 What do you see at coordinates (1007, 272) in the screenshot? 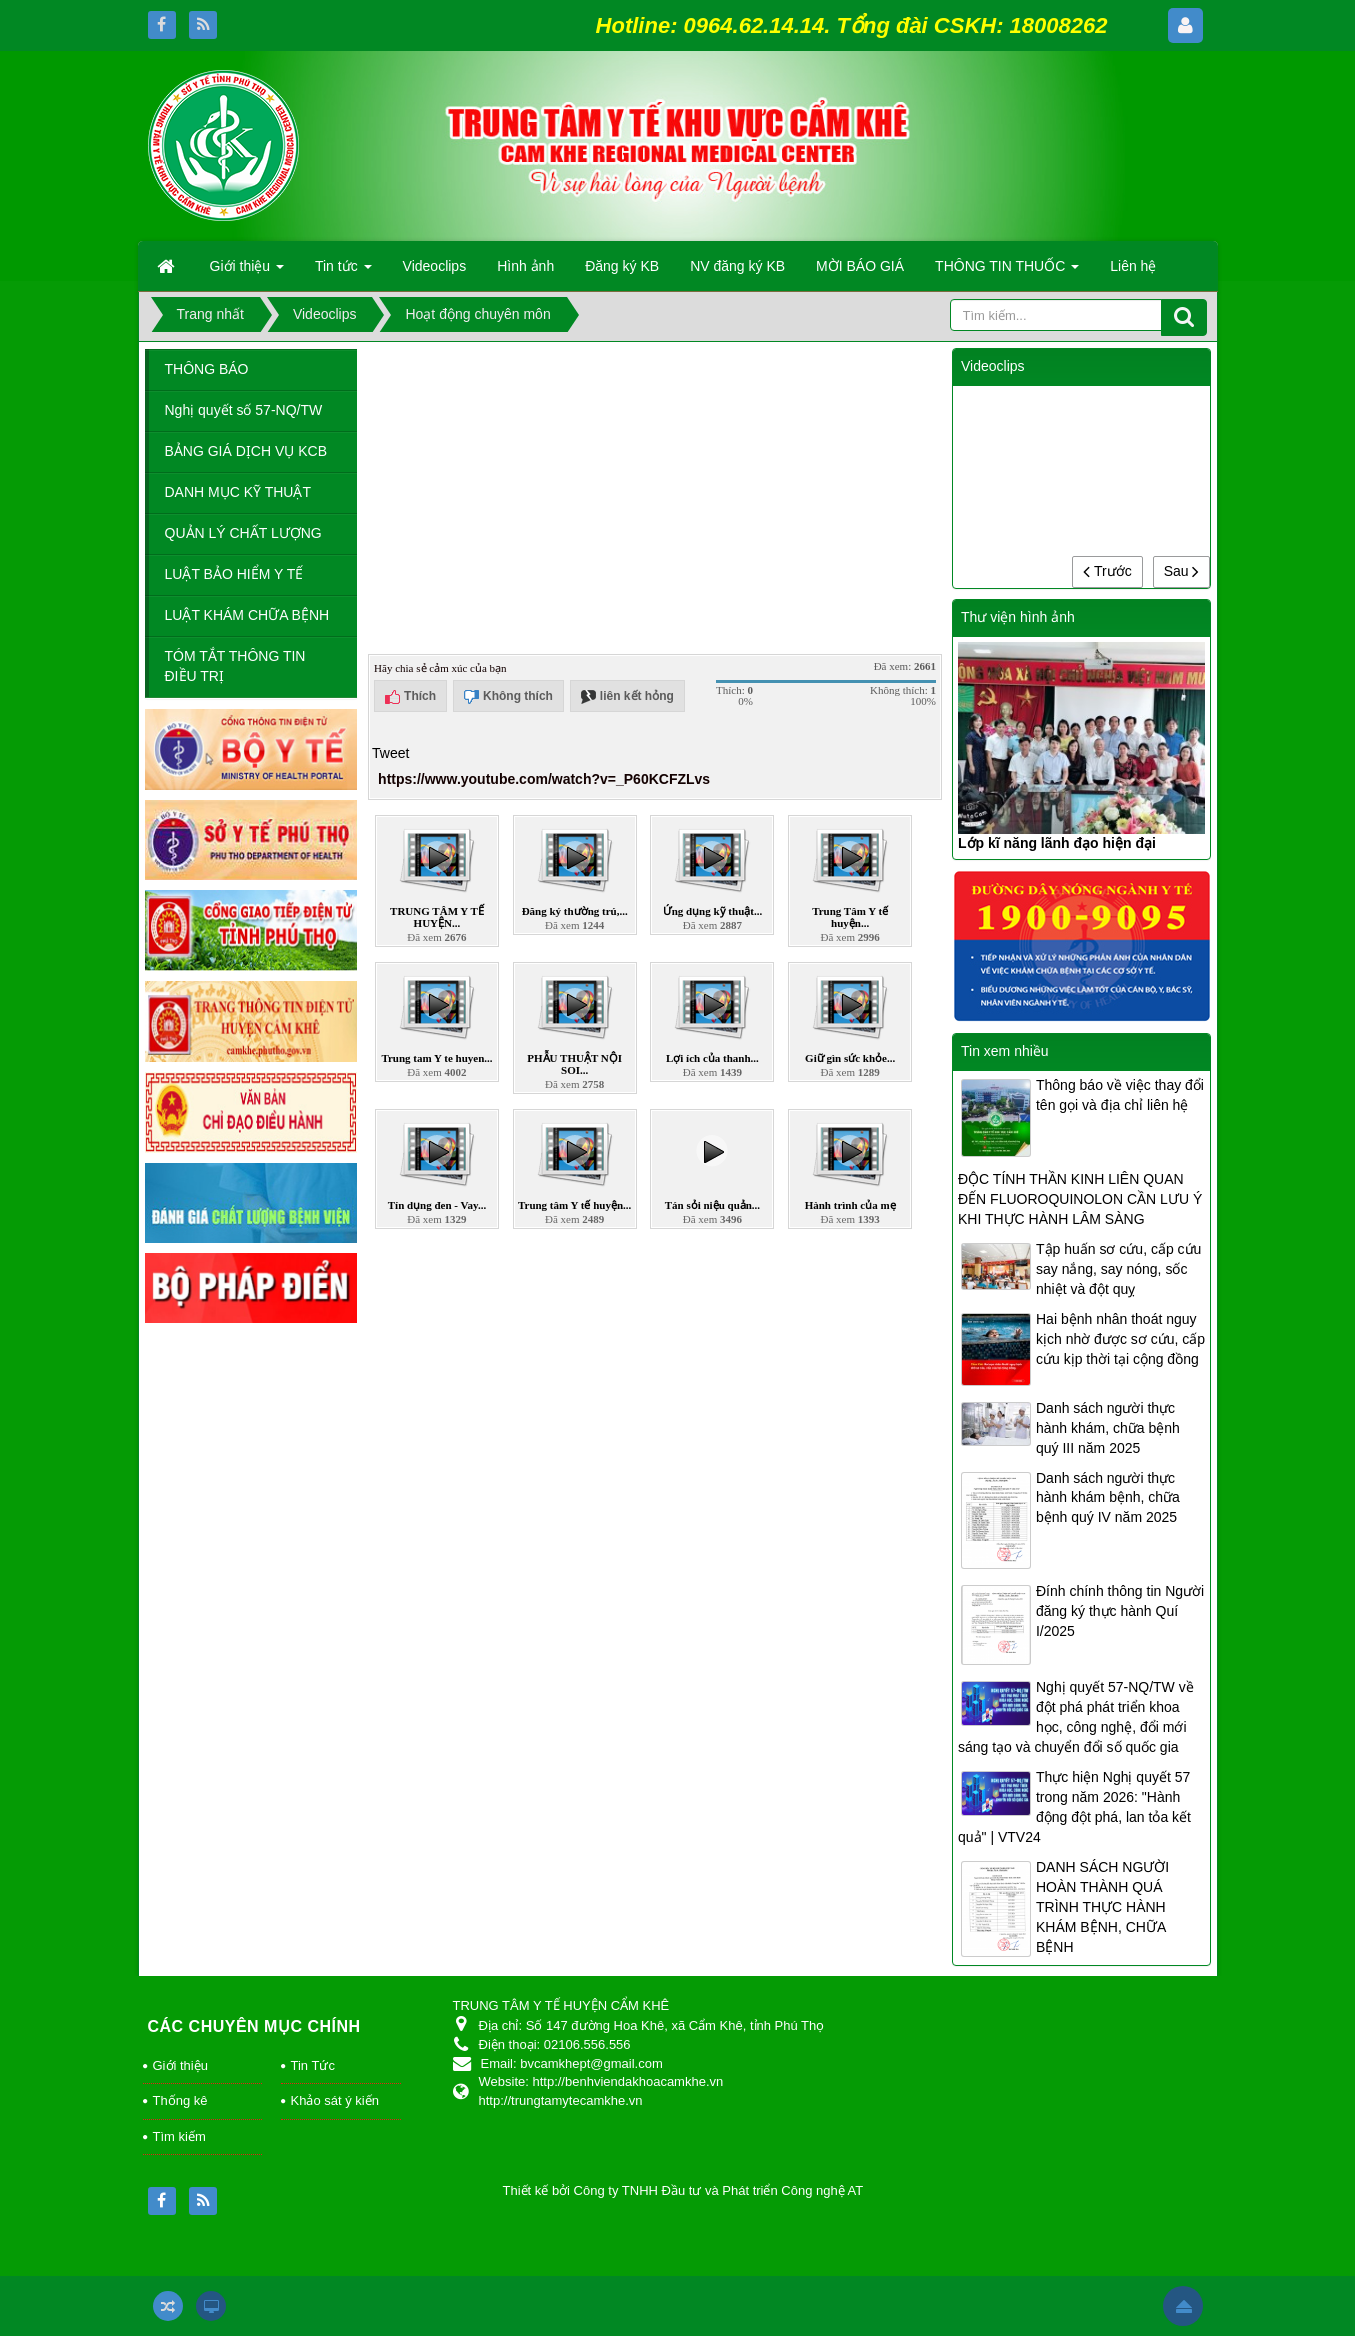
I see `THÔNG TIN THUỐC [button]` at bounding box center [1007, 272].